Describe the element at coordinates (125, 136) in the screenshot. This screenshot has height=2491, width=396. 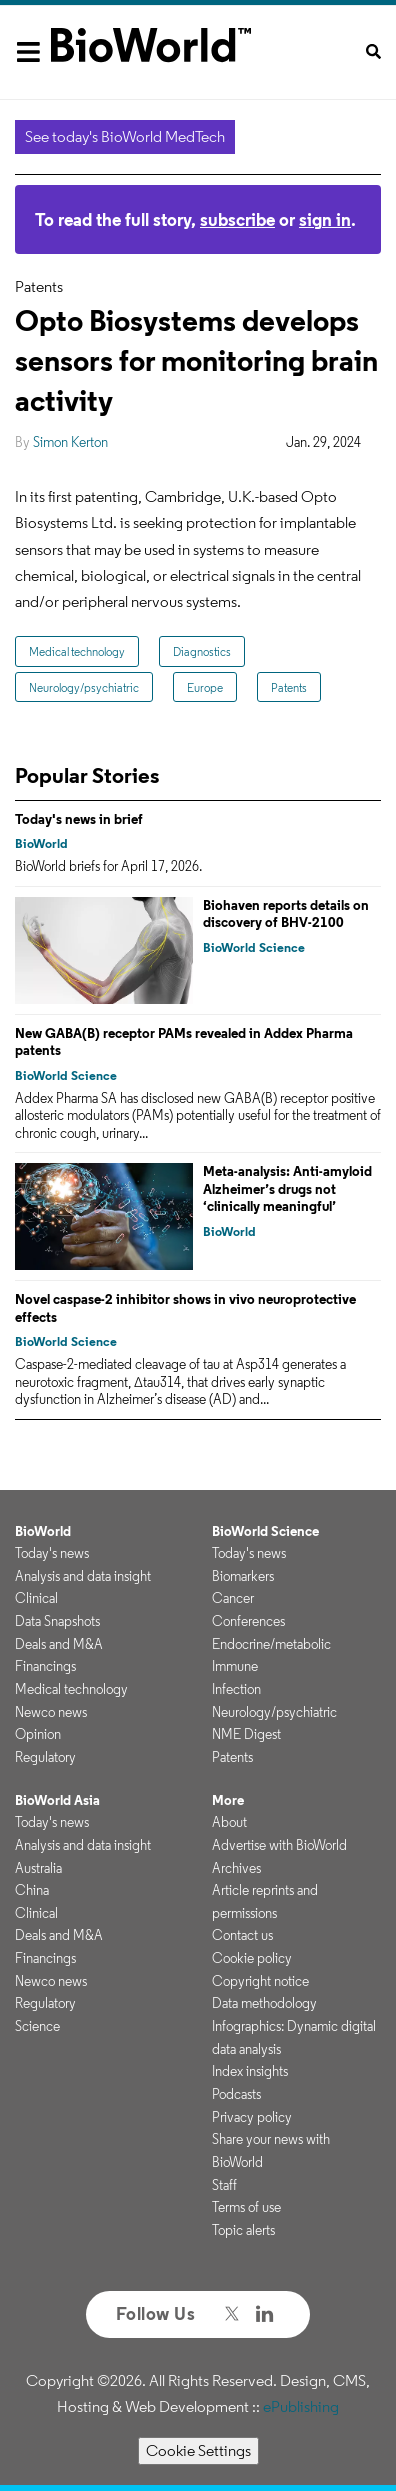
I see `See today's BioWorld MedTech` at that location.